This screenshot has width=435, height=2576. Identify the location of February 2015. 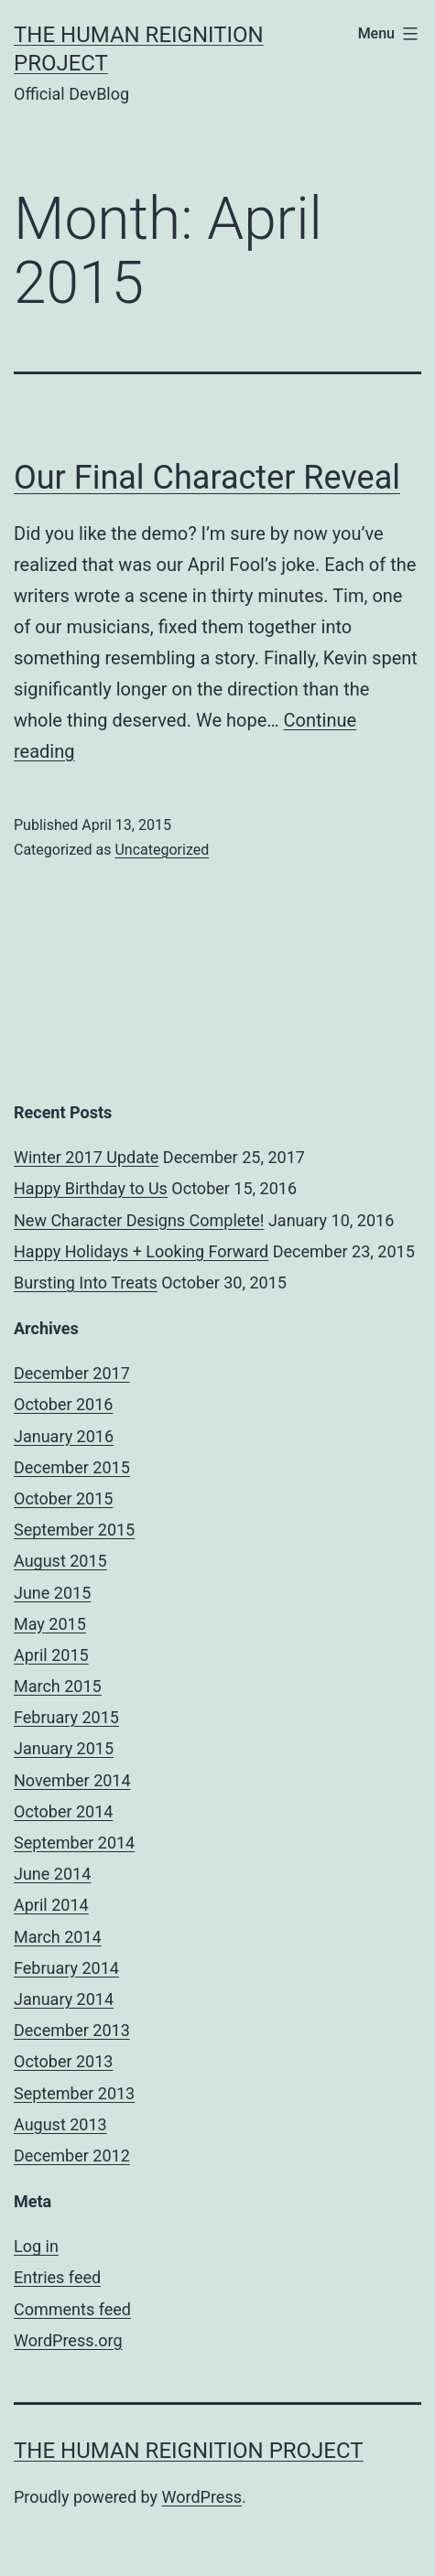
(66, 1717).